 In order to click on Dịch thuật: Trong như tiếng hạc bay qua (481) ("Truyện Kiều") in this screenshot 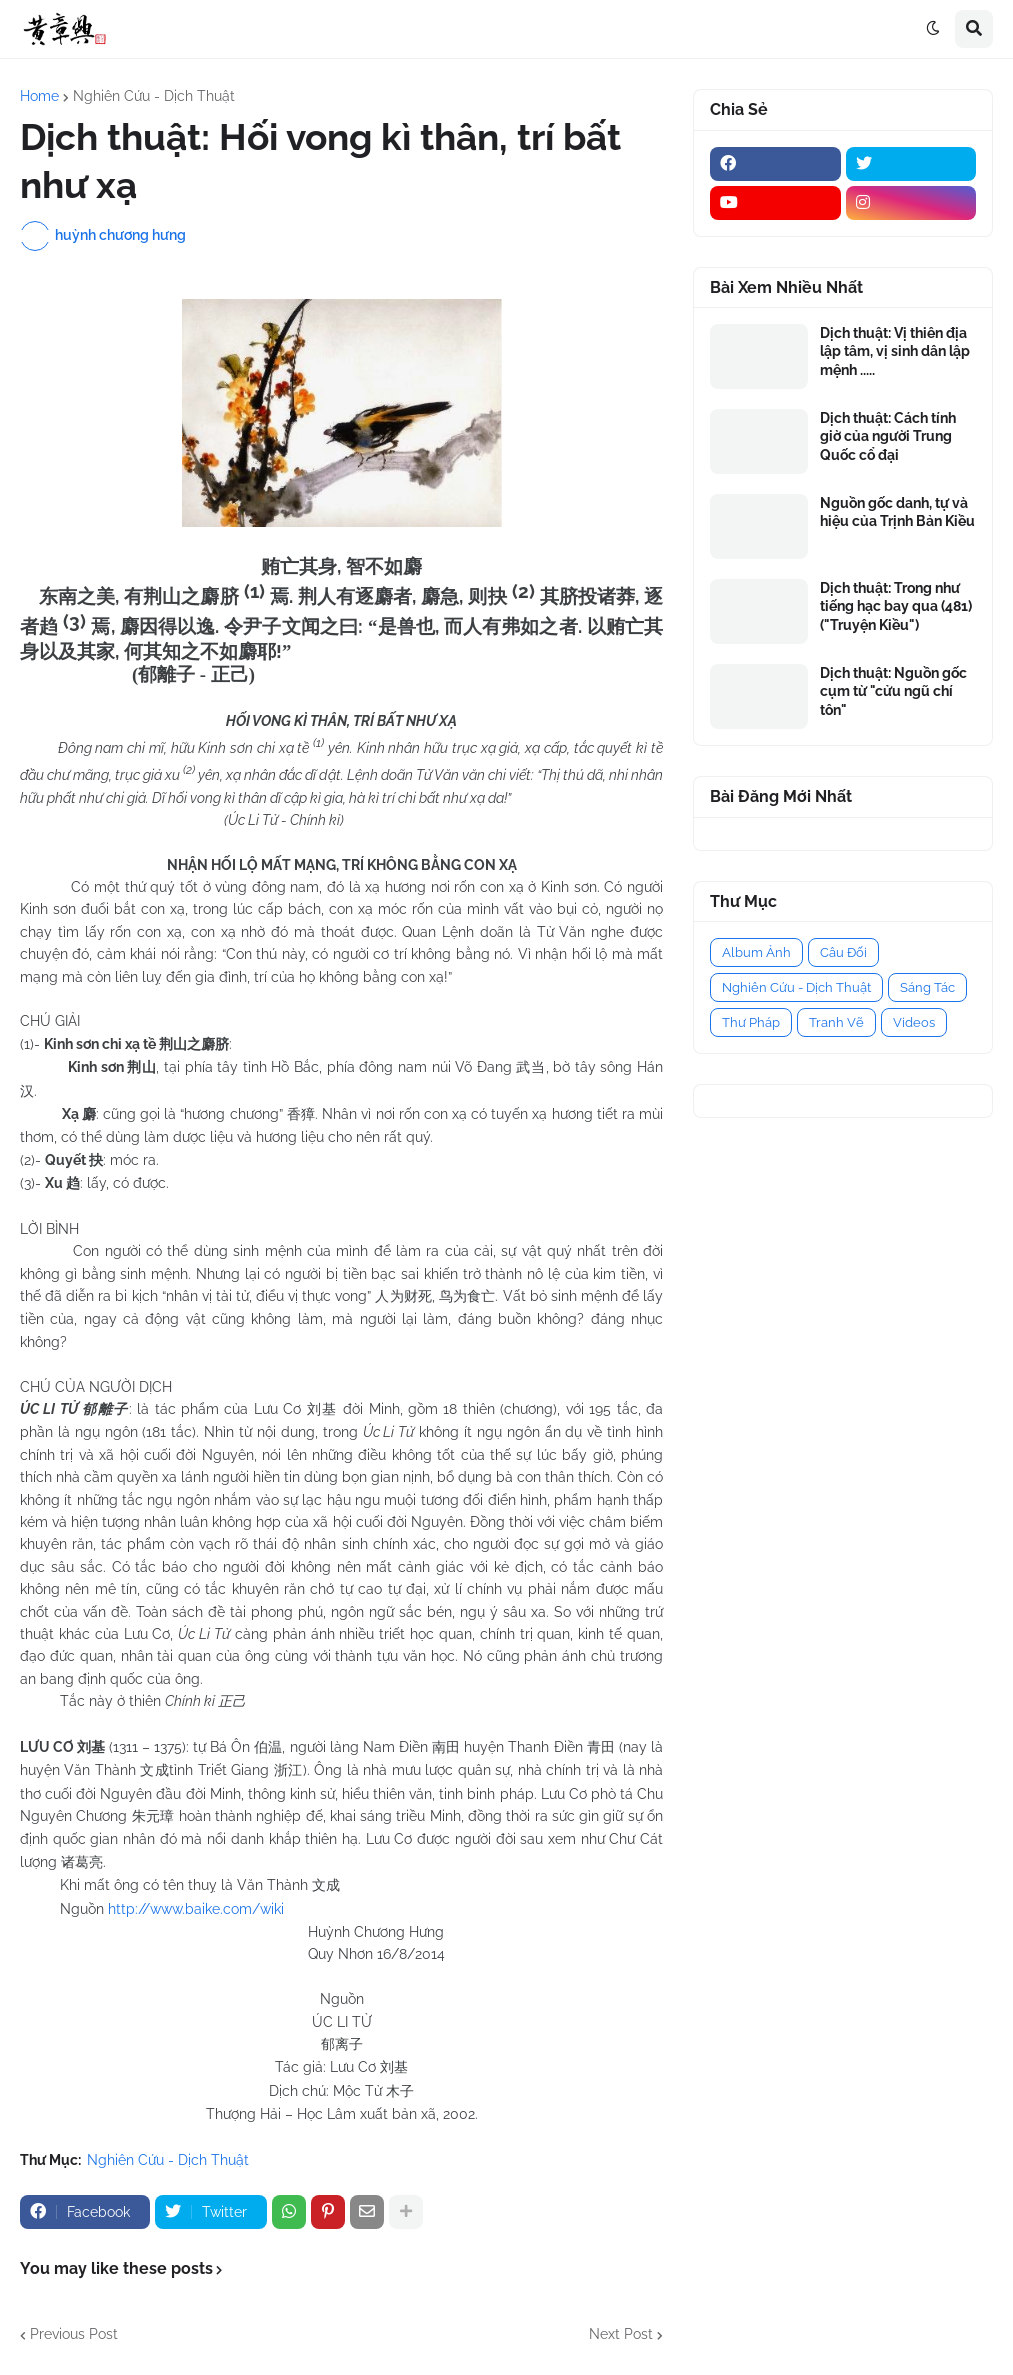, I will do `click(896, 606)`.